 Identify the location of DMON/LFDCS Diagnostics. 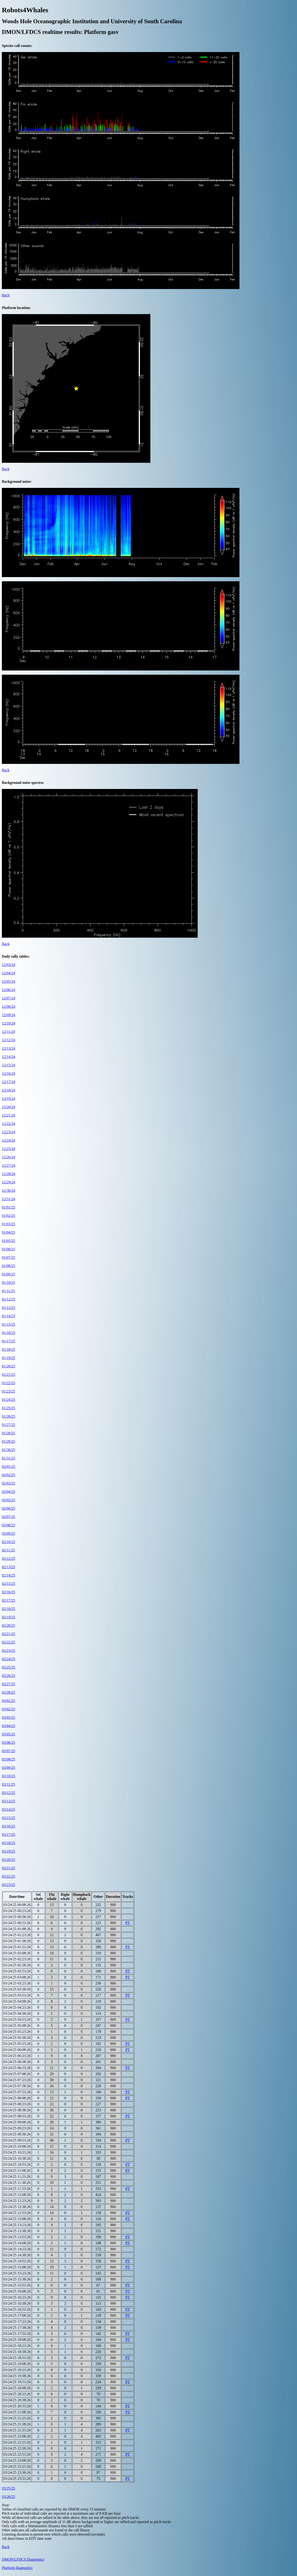
(23, 2559).